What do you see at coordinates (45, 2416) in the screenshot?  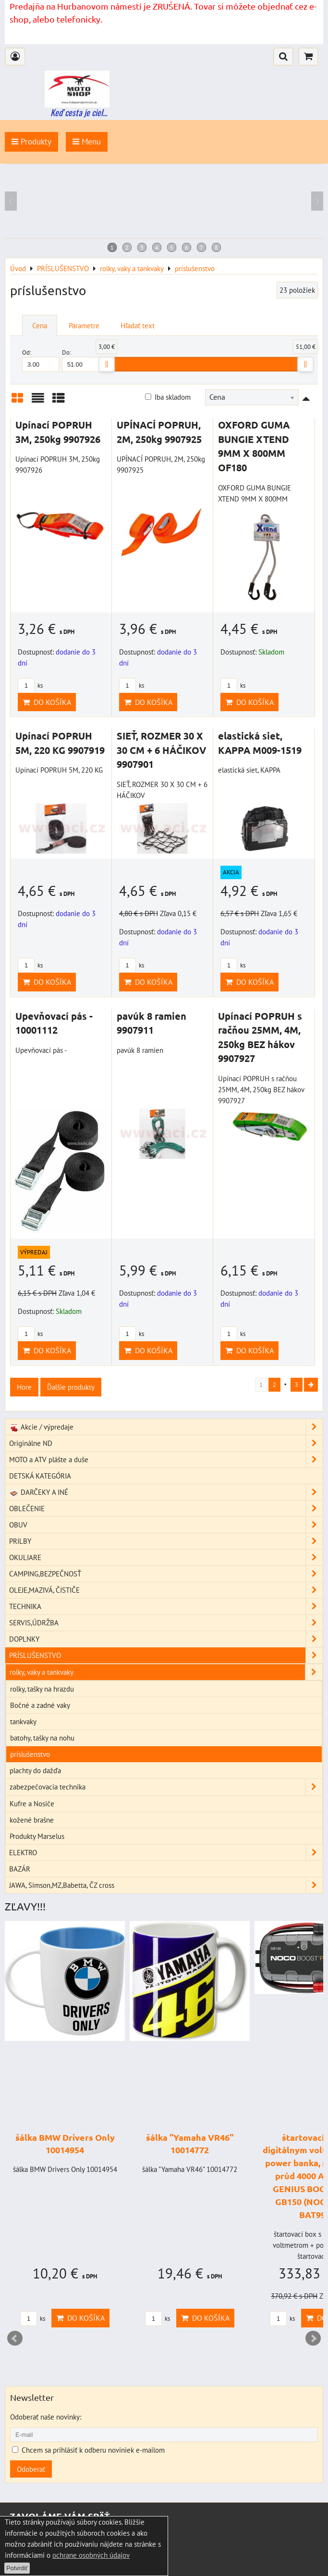 I see `Odoberať naše novinky:` at bounding box center [45, 2416].